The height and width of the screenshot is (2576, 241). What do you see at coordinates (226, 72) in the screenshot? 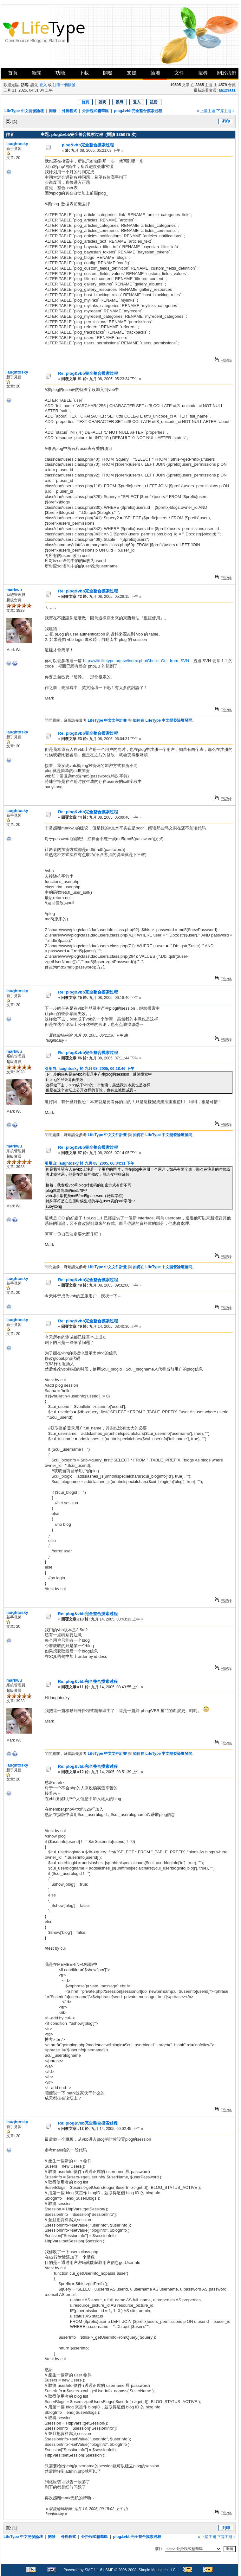
I see `關於我們` at bounding box center [226, 72].